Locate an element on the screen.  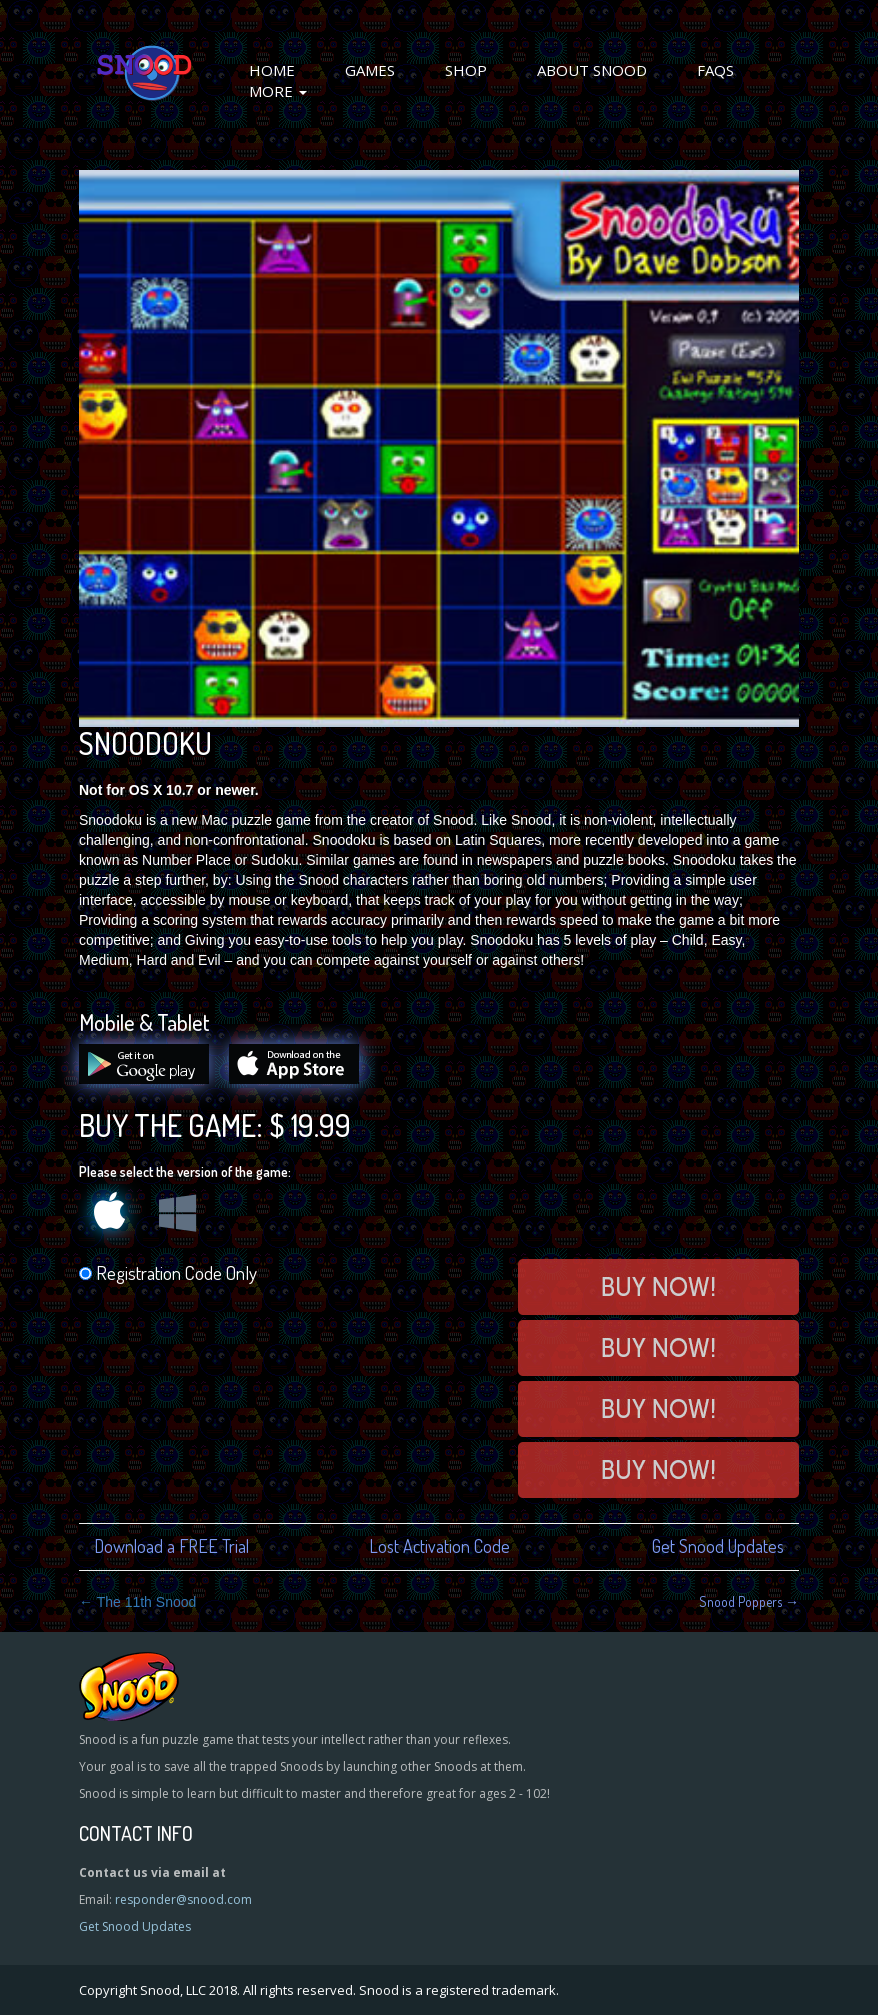
Lost Activation Code is located at coordinates (439, 1546).